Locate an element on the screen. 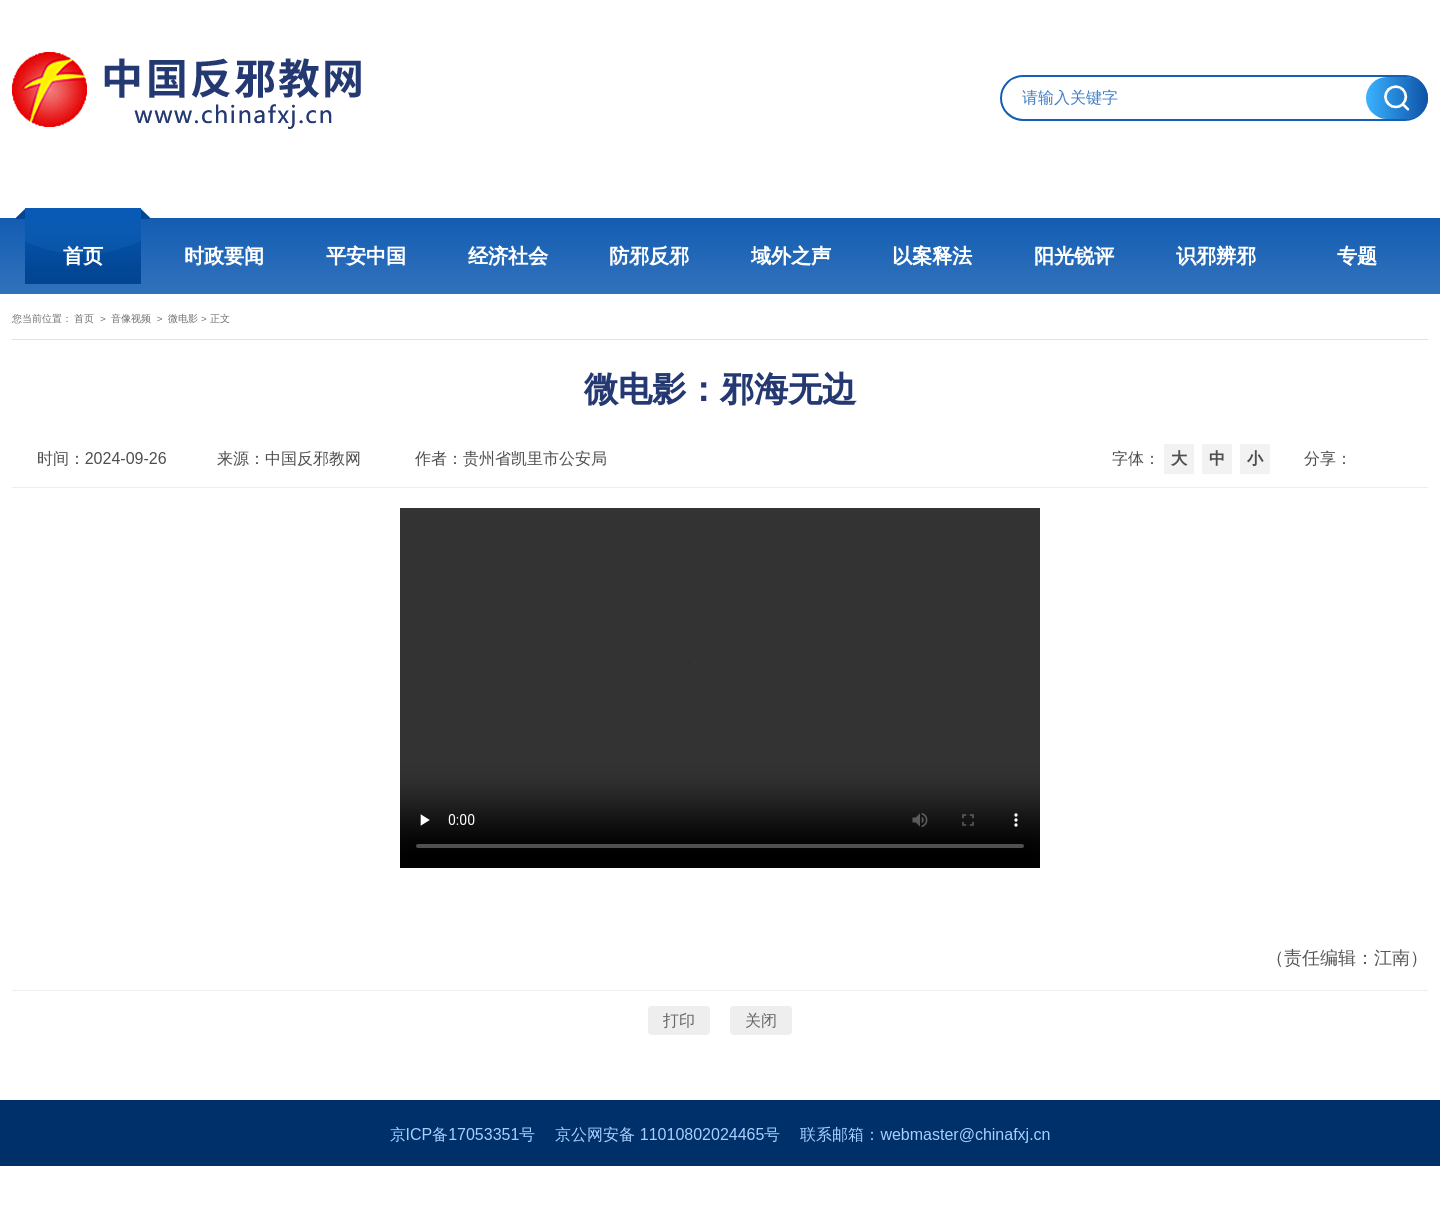 The image size is (1440, 1231). 经济社会 is located at coordinates (510, 256).